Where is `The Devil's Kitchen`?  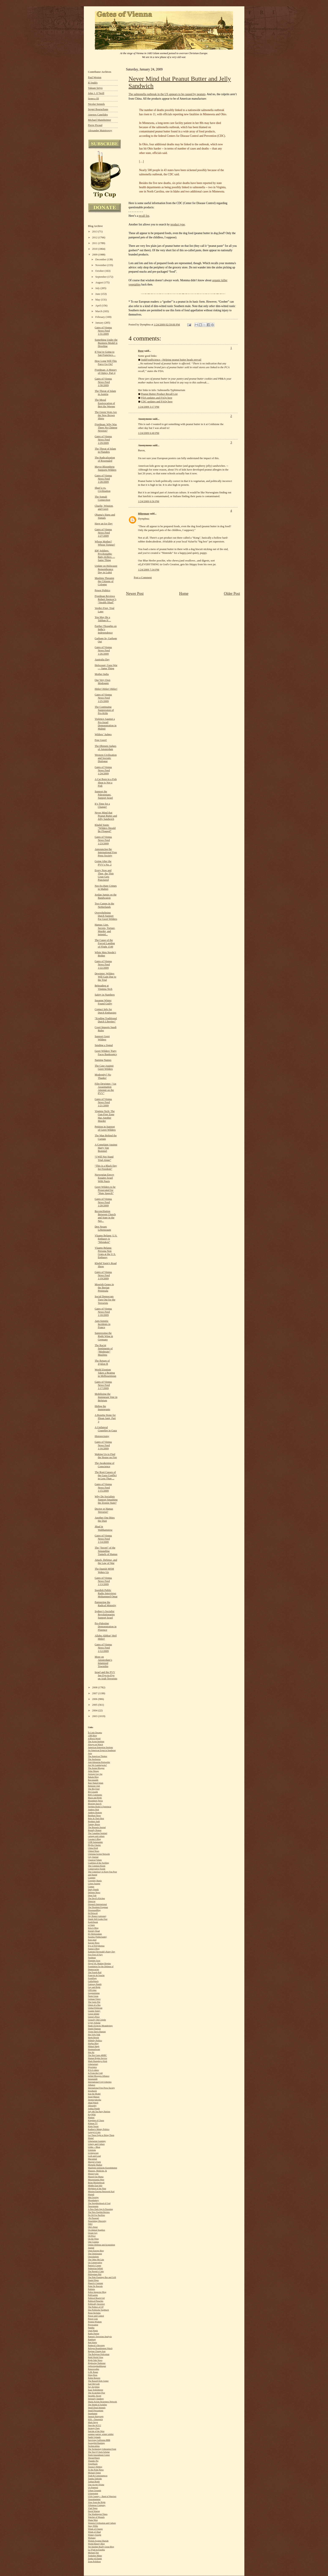
The Devil's Kitchen is located at coordinates (96, 1898).